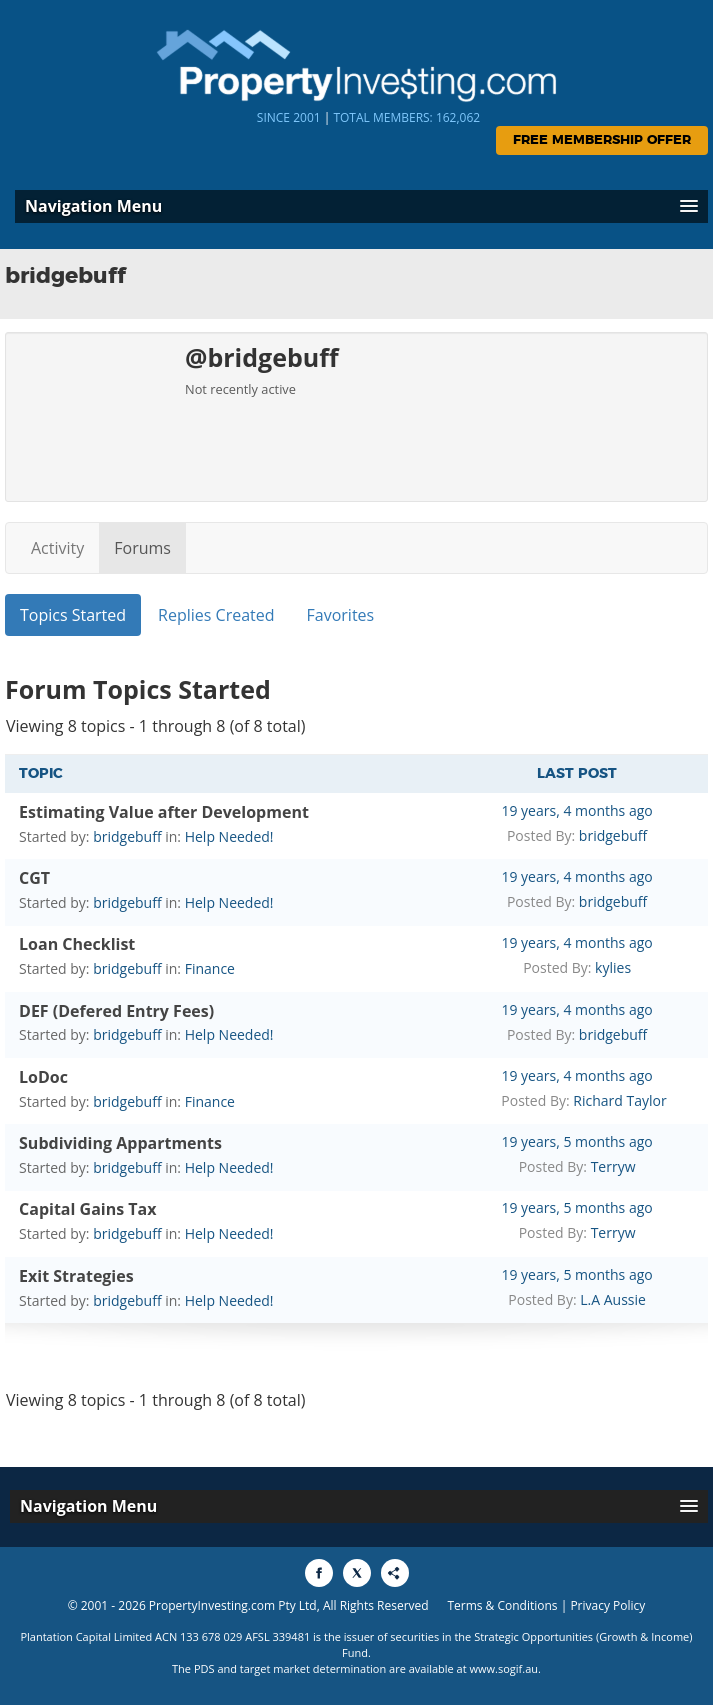 This screenshot has height=1705, width=713. What do you see at coordinates (357, 1573) in the screenshot?
I see `[Share to X]` at bounding box center [357, 1573].